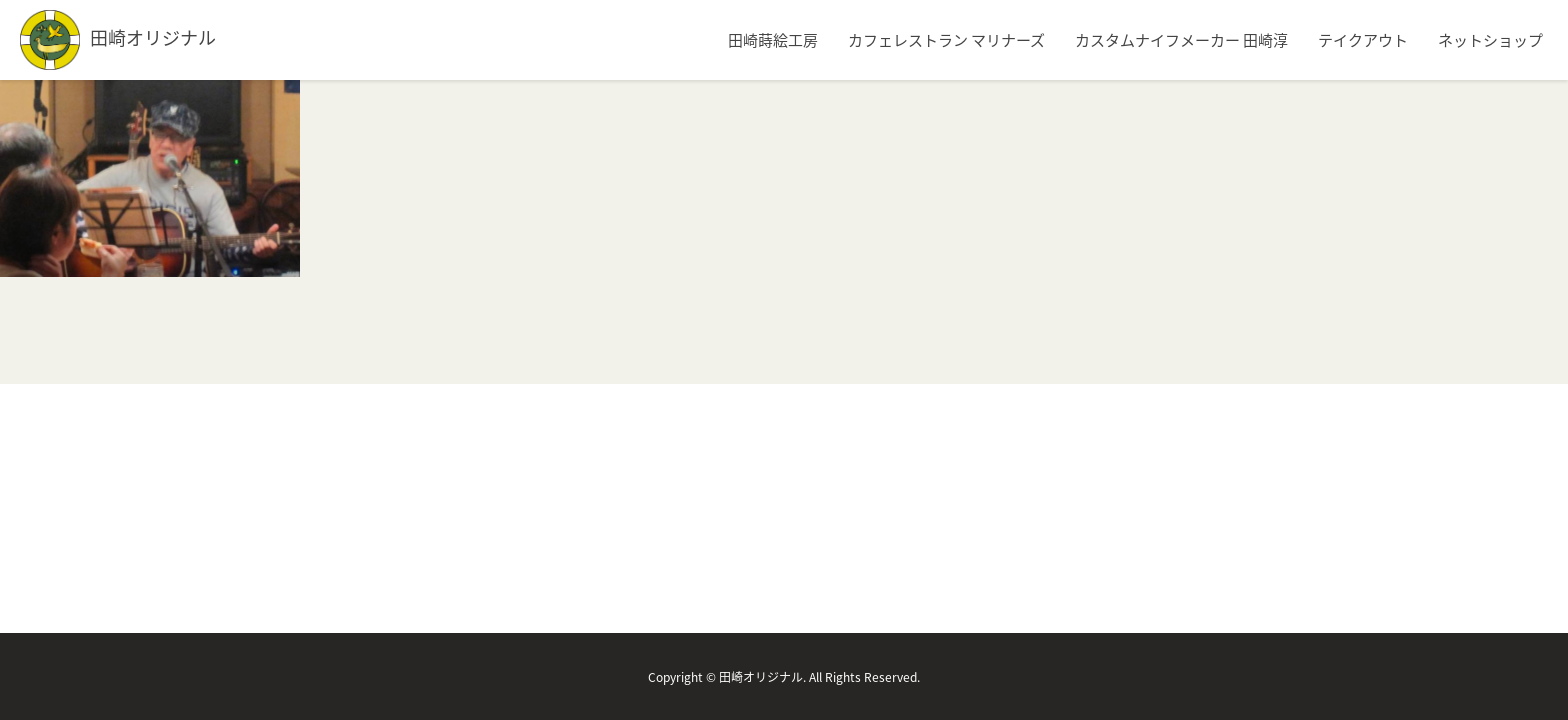 The height and width of the screenshot is (720, 1568). What do you see at coordinates (773, 40) in the screenshot?
I see `田崎蒔絵工房` at bounding box center [773, 40].